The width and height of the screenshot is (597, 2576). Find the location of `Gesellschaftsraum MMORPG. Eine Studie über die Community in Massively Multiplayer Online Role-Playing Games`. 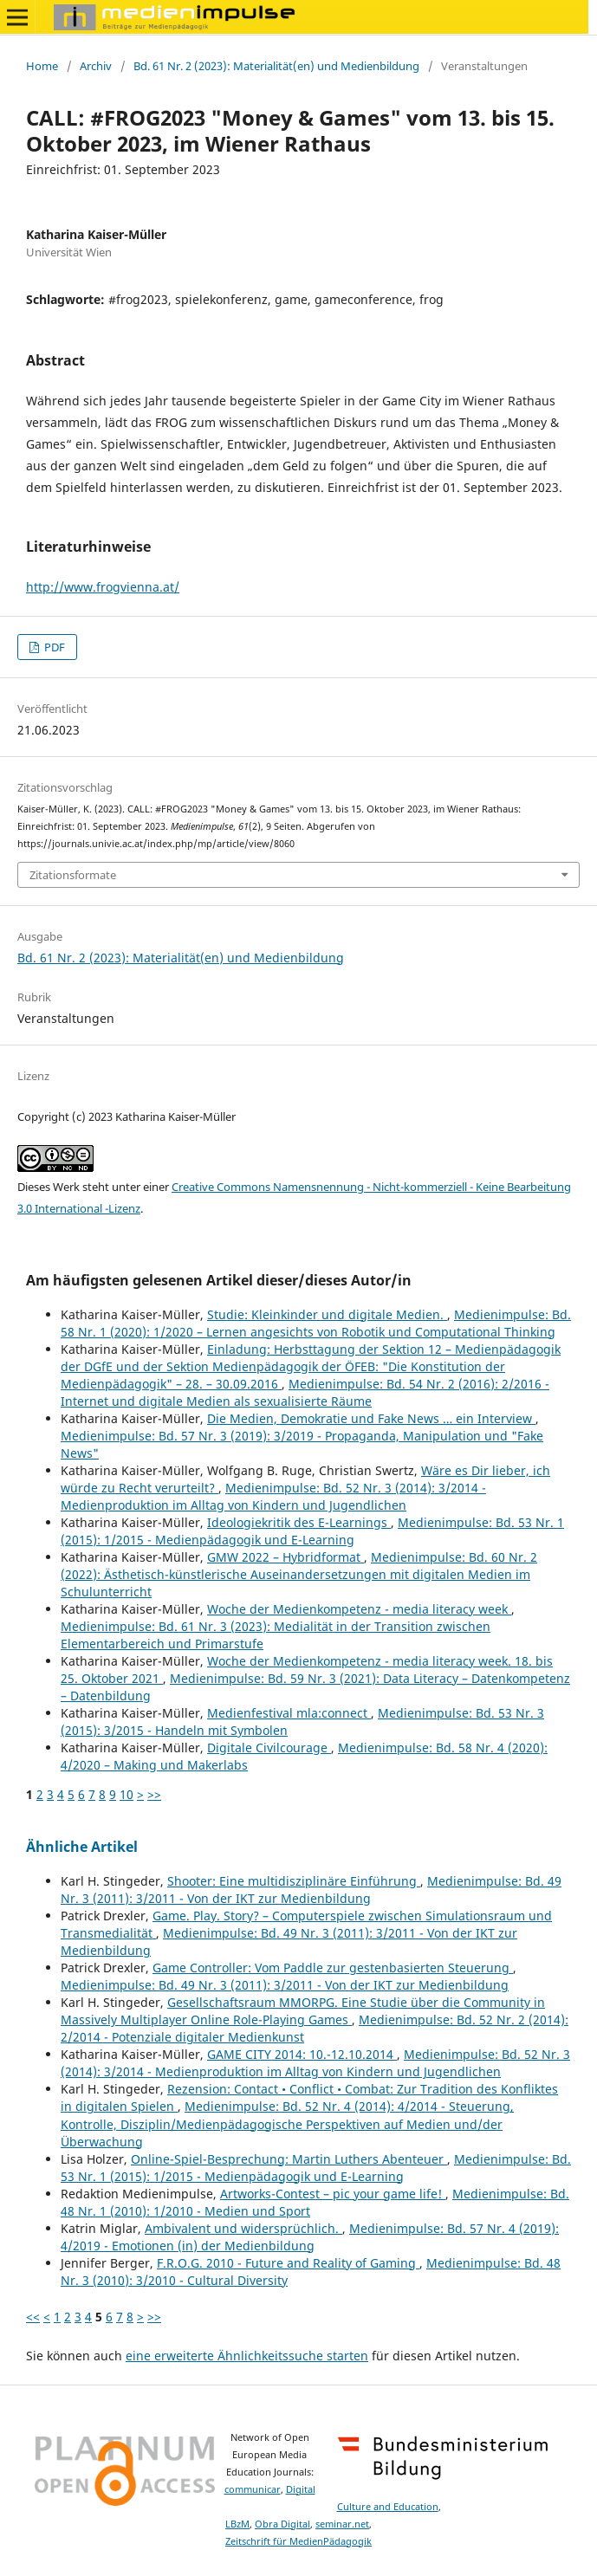

Gesellschaftsraum MMORPG. Eine Studie über die Community in Massively Multiplayer Online Role-Playing Games is located at coordinates (303, 2011).